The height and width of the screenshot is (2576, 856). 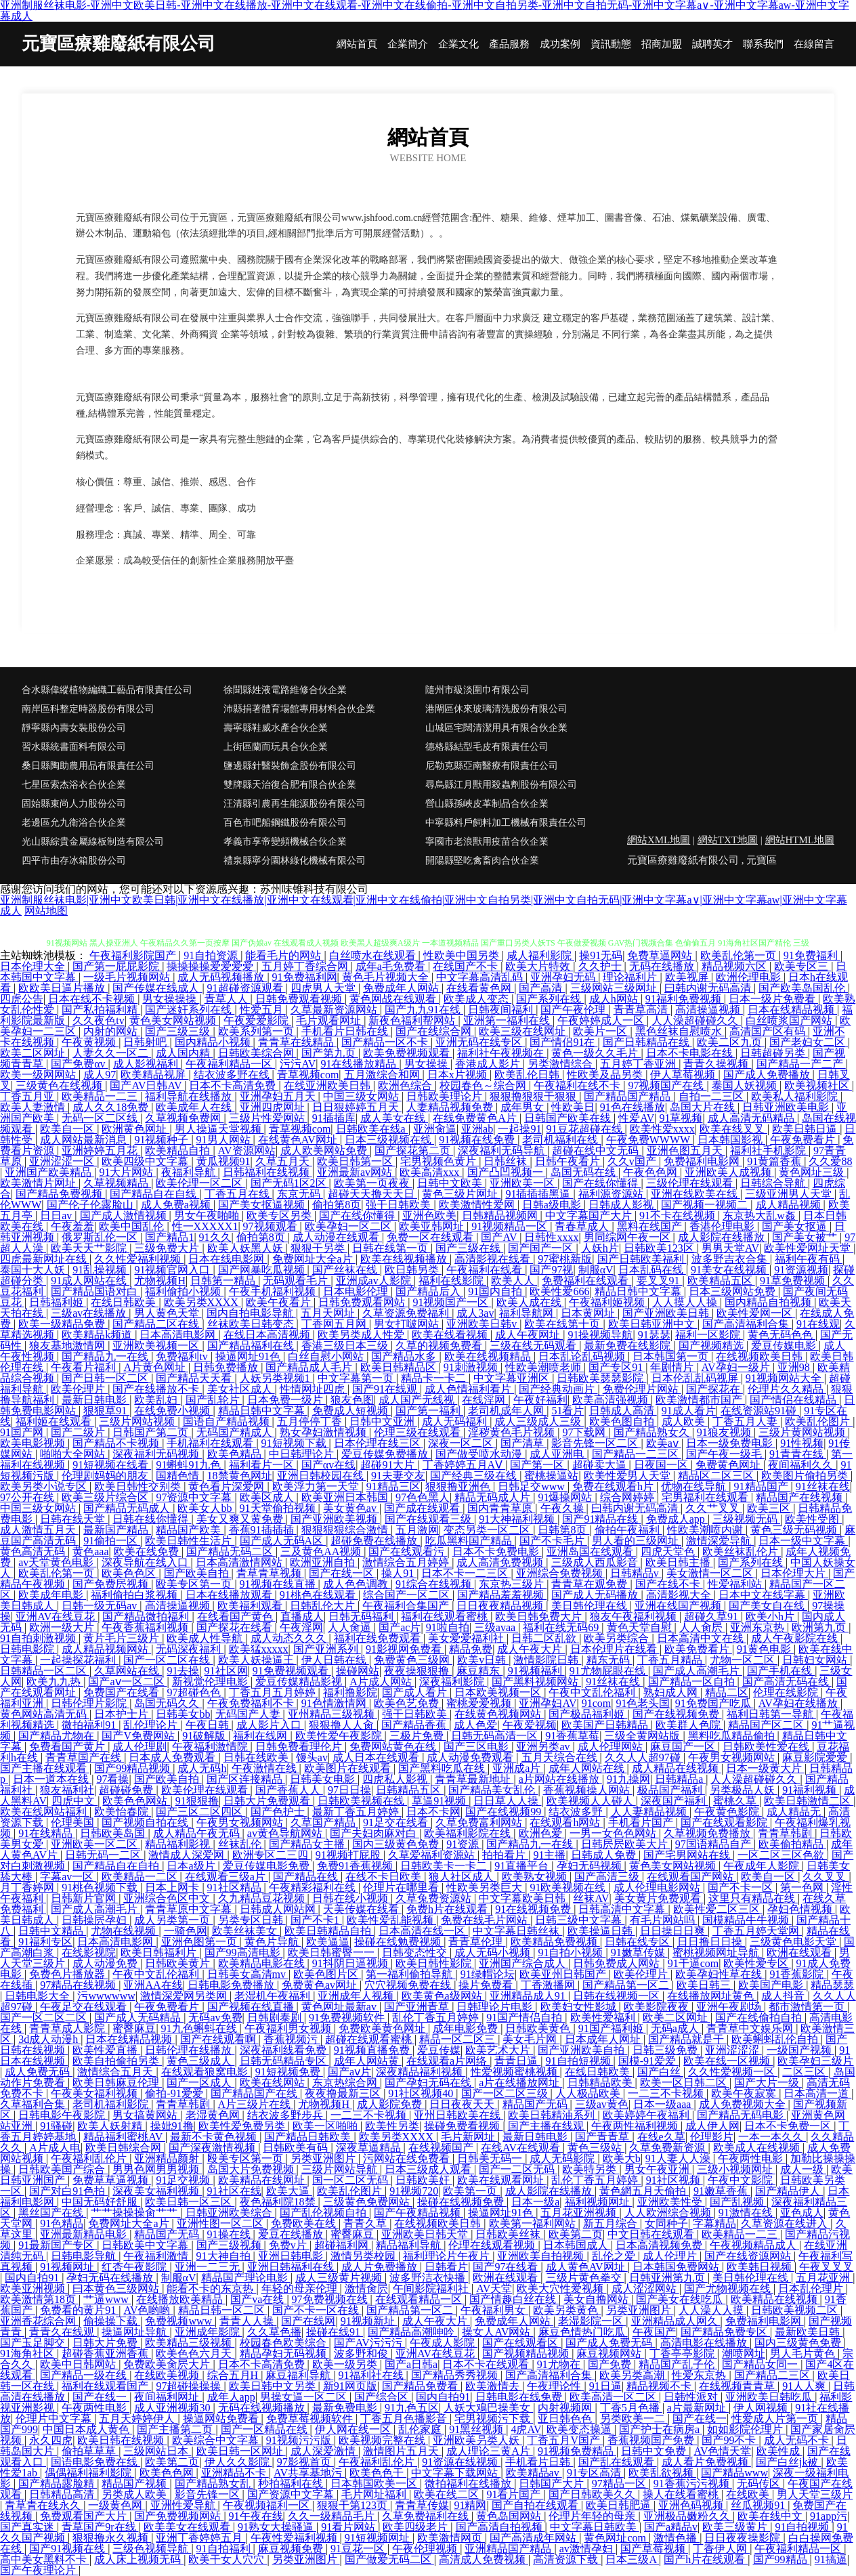 I want to click on 91九色五区, so click(x=412, y=2407).